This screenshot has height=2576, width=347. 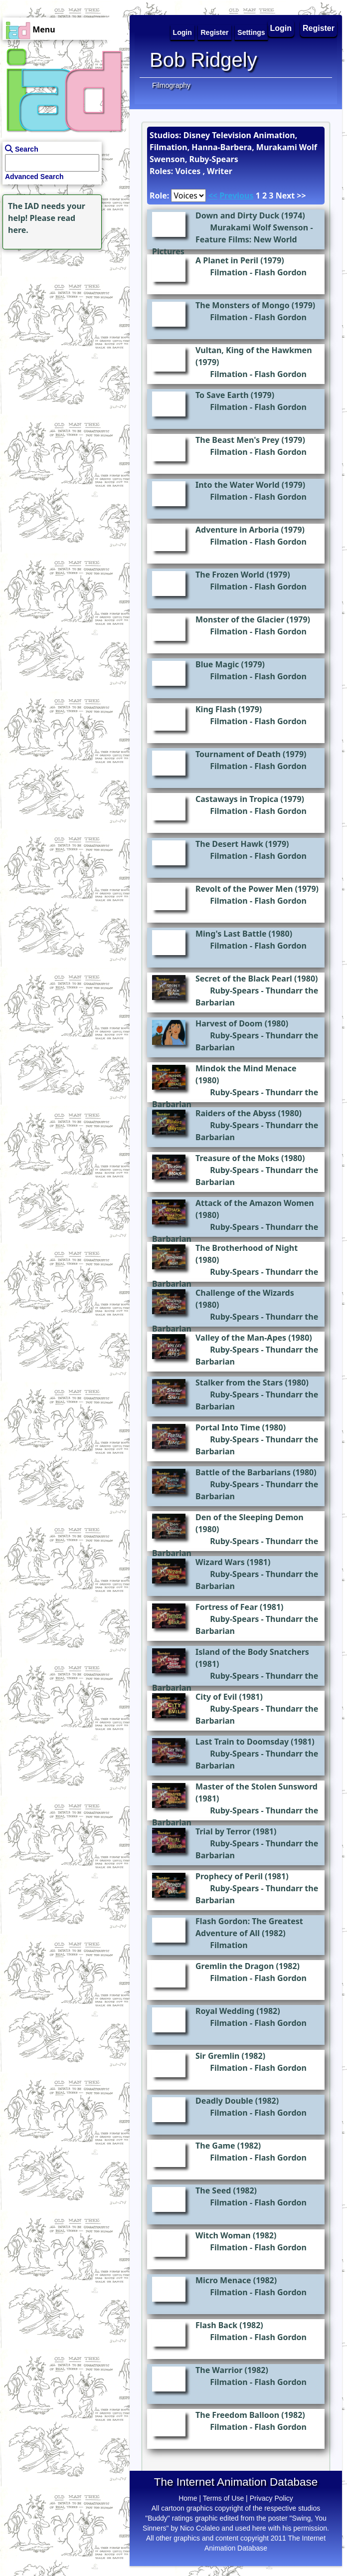 What do you see at coordinates (259, 227) in the screenshot?
I see `Murakami Wolf Swenson` at bounding box center [259, 227].